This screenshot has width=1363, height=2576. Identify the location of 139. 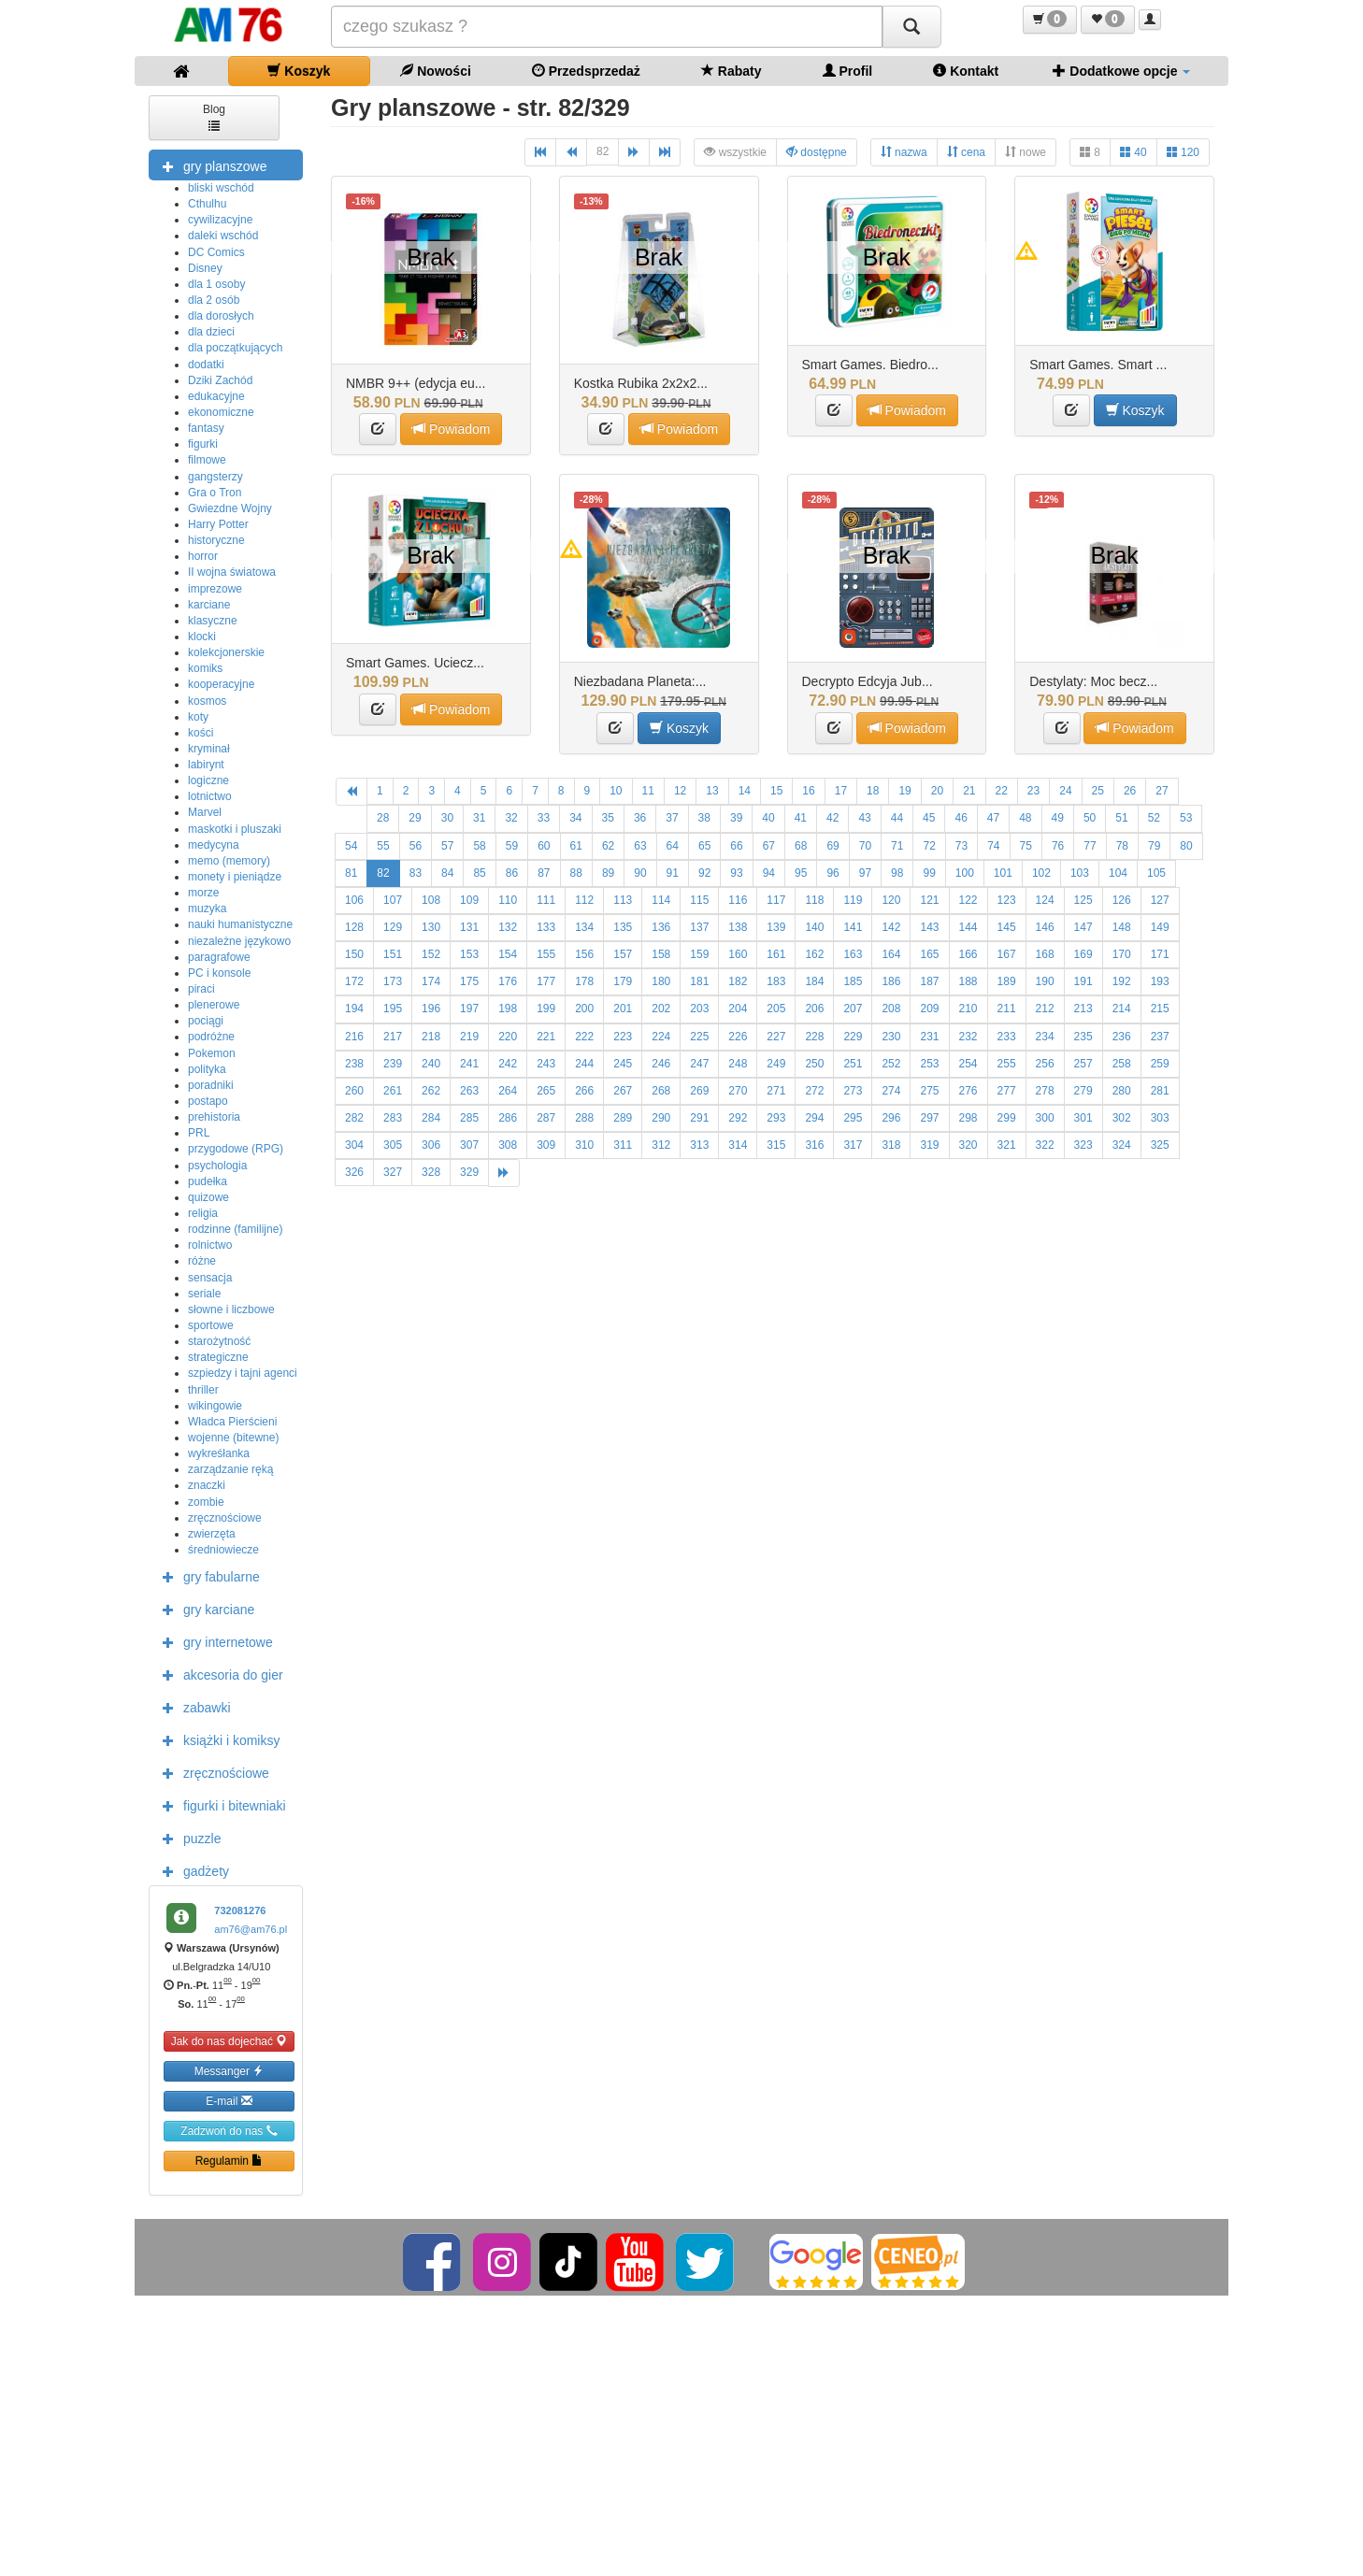
(776, 927).